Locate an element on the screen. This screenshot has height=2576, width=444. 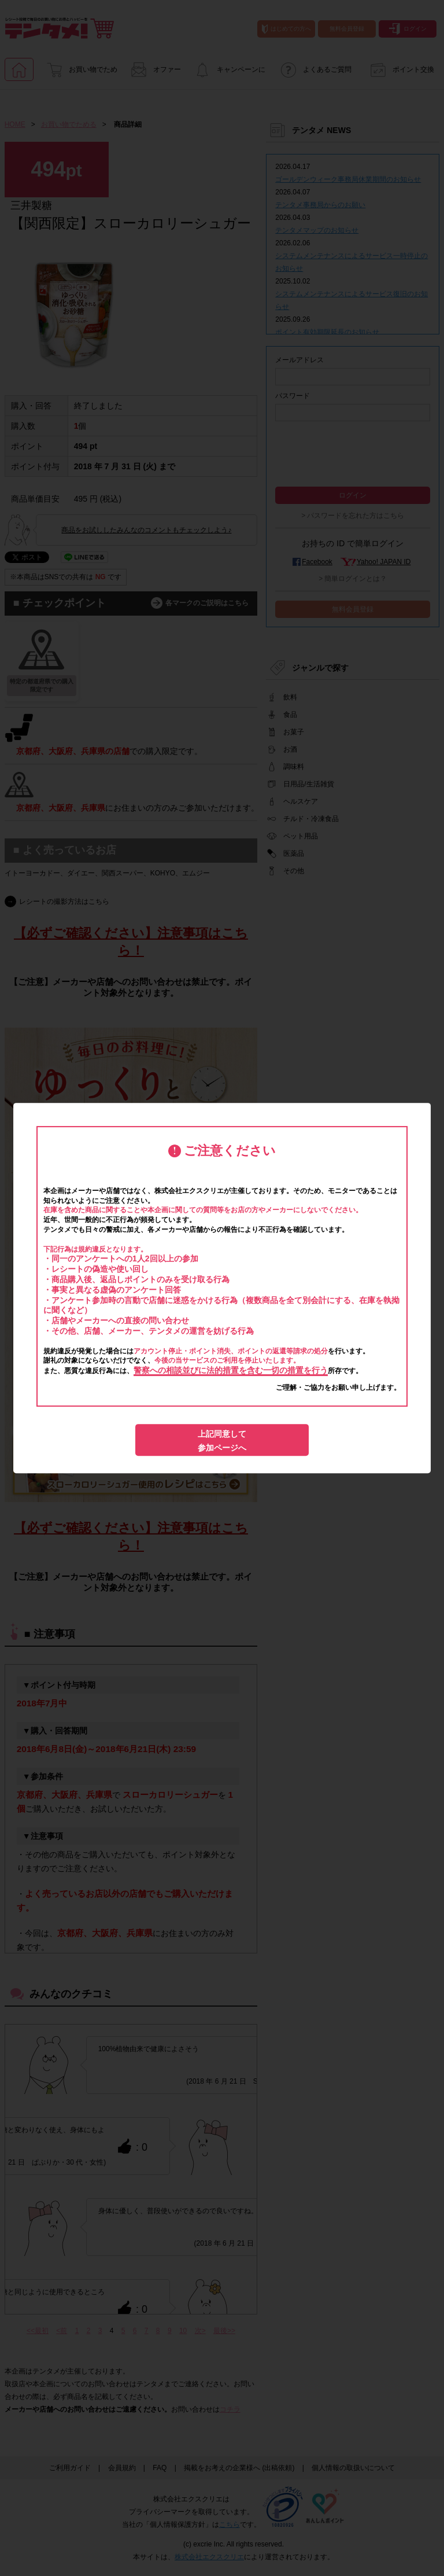
上記同意して参加ページへ is located at coordinates (222, 1440).